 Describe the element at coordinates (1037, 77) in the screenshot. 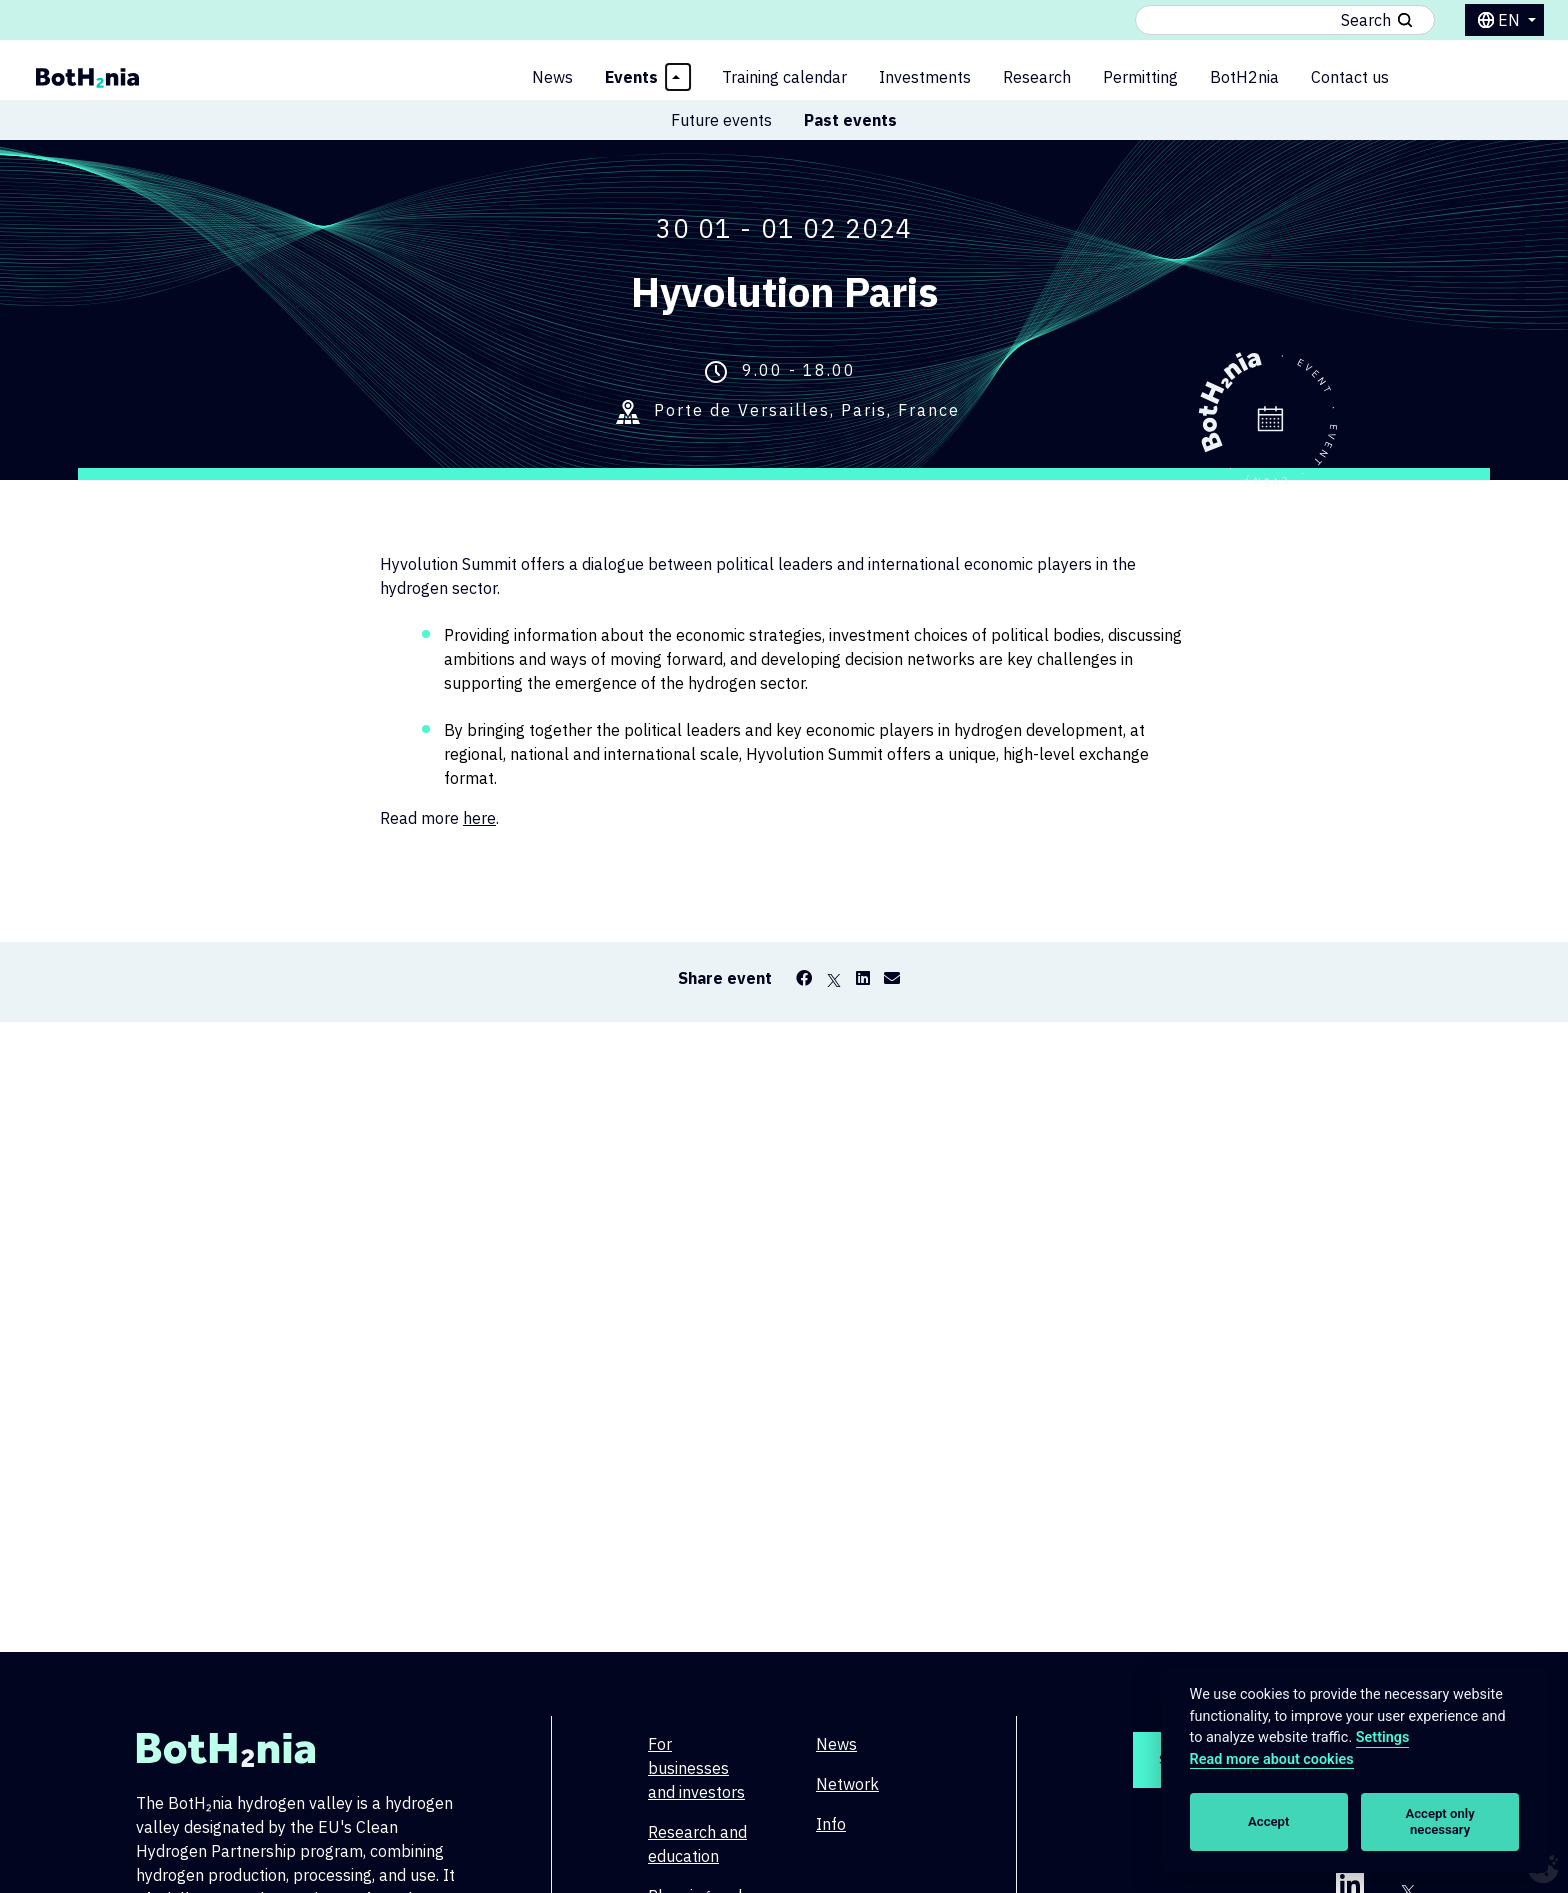

I see `Research` at that location.